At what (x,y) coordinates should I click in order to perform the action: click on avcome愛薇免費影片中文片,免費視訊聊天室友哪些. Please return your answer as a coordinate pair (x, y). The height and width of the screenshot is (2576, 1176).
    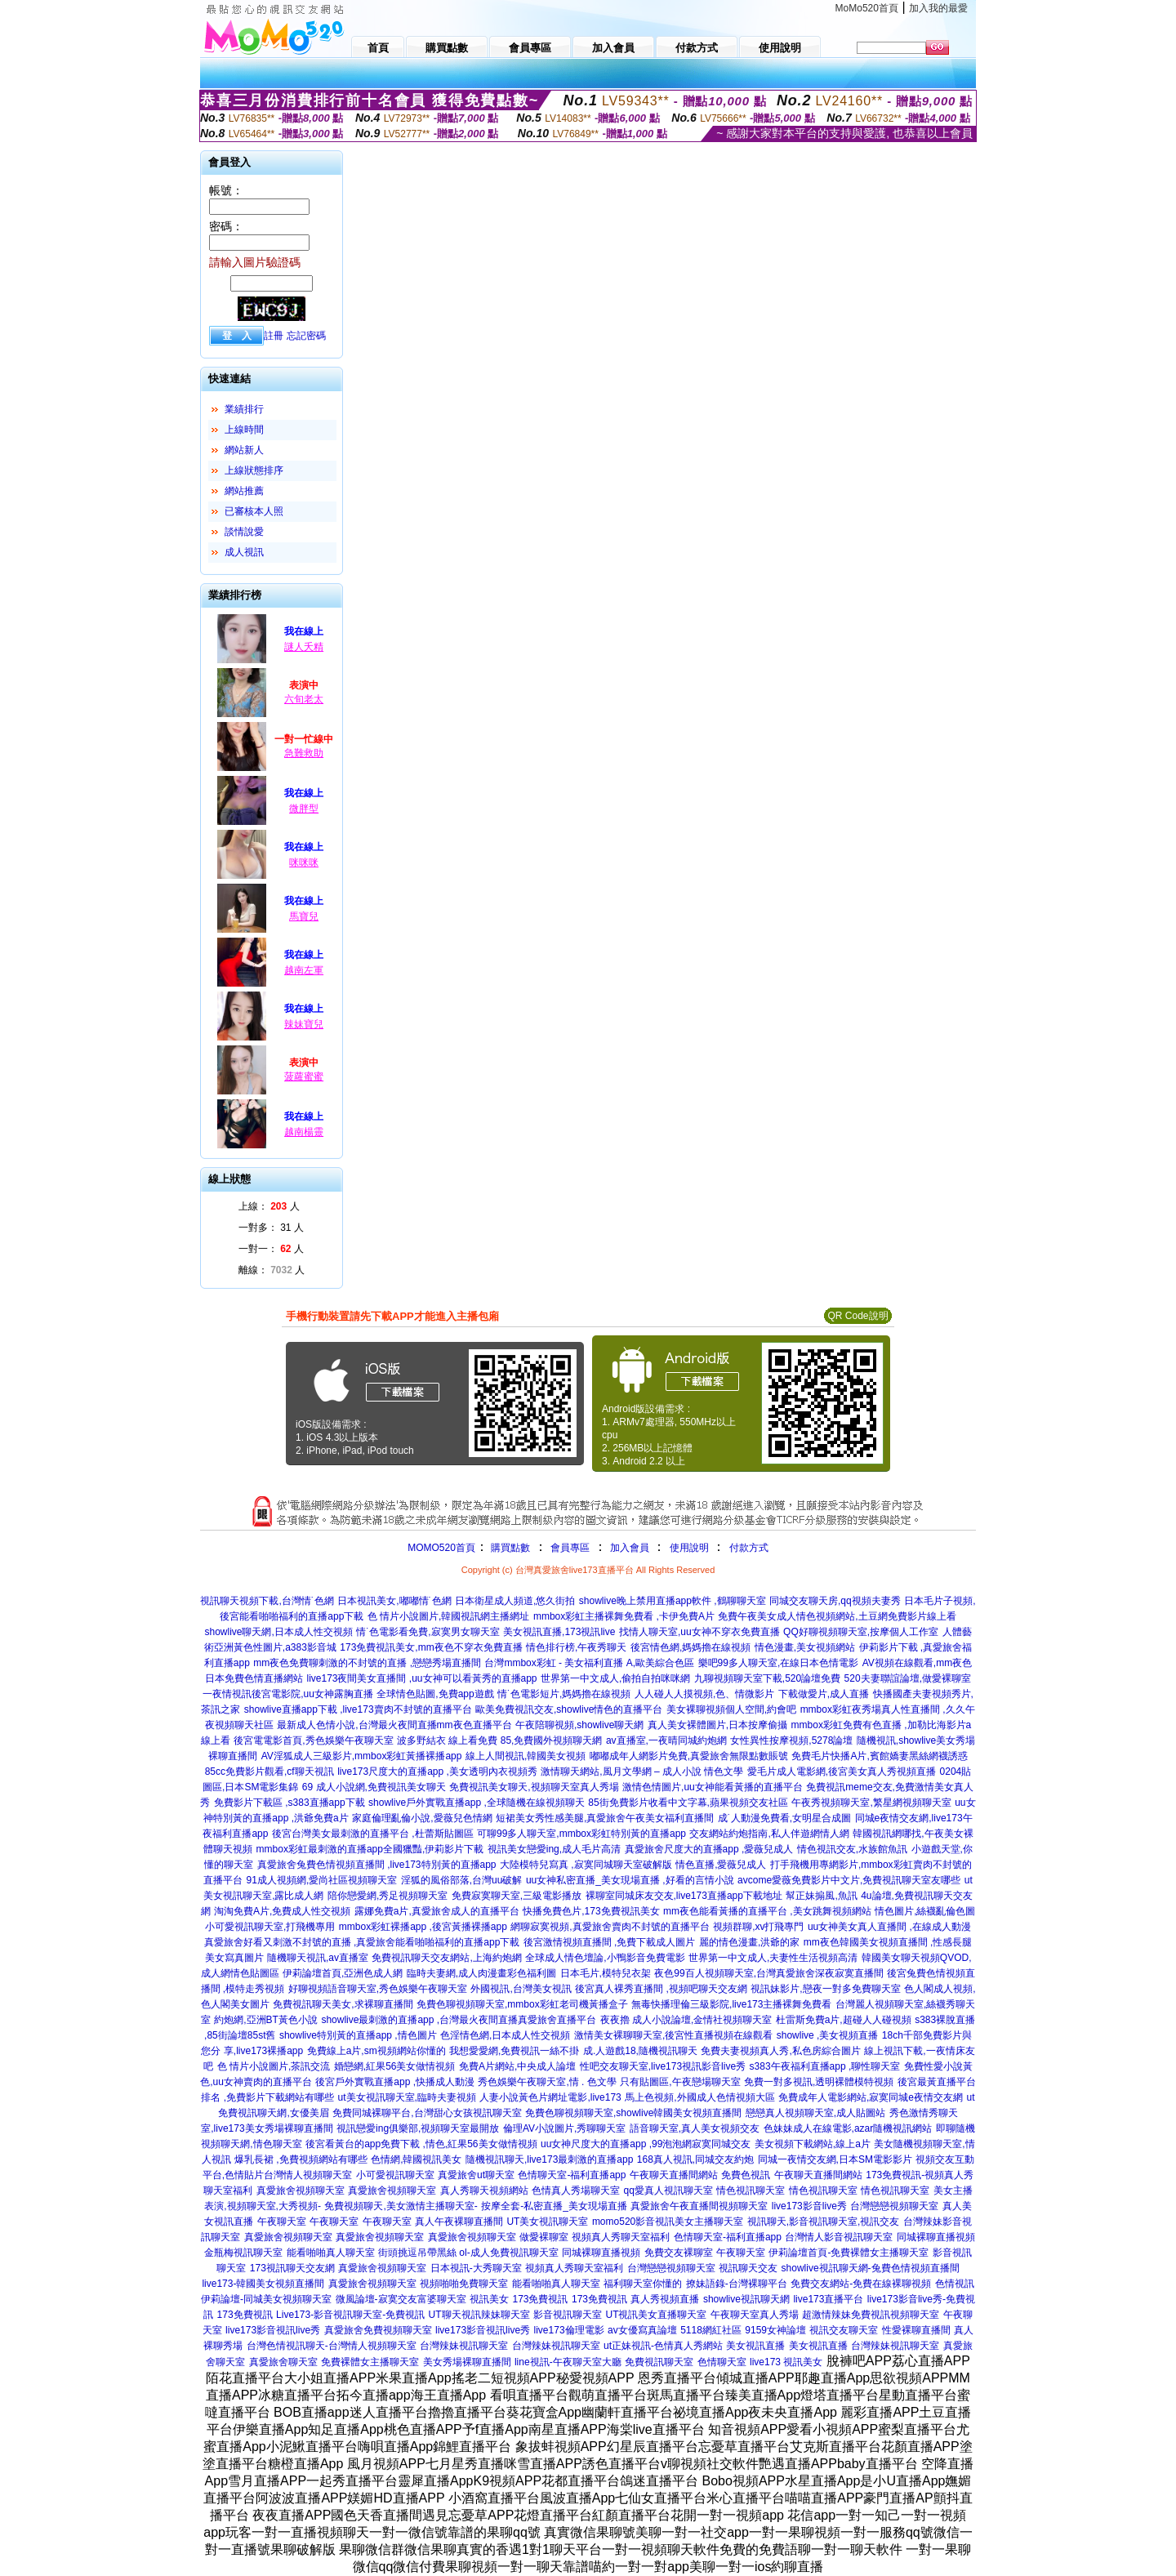
    Looking at the image, I should click on (848, 1880).